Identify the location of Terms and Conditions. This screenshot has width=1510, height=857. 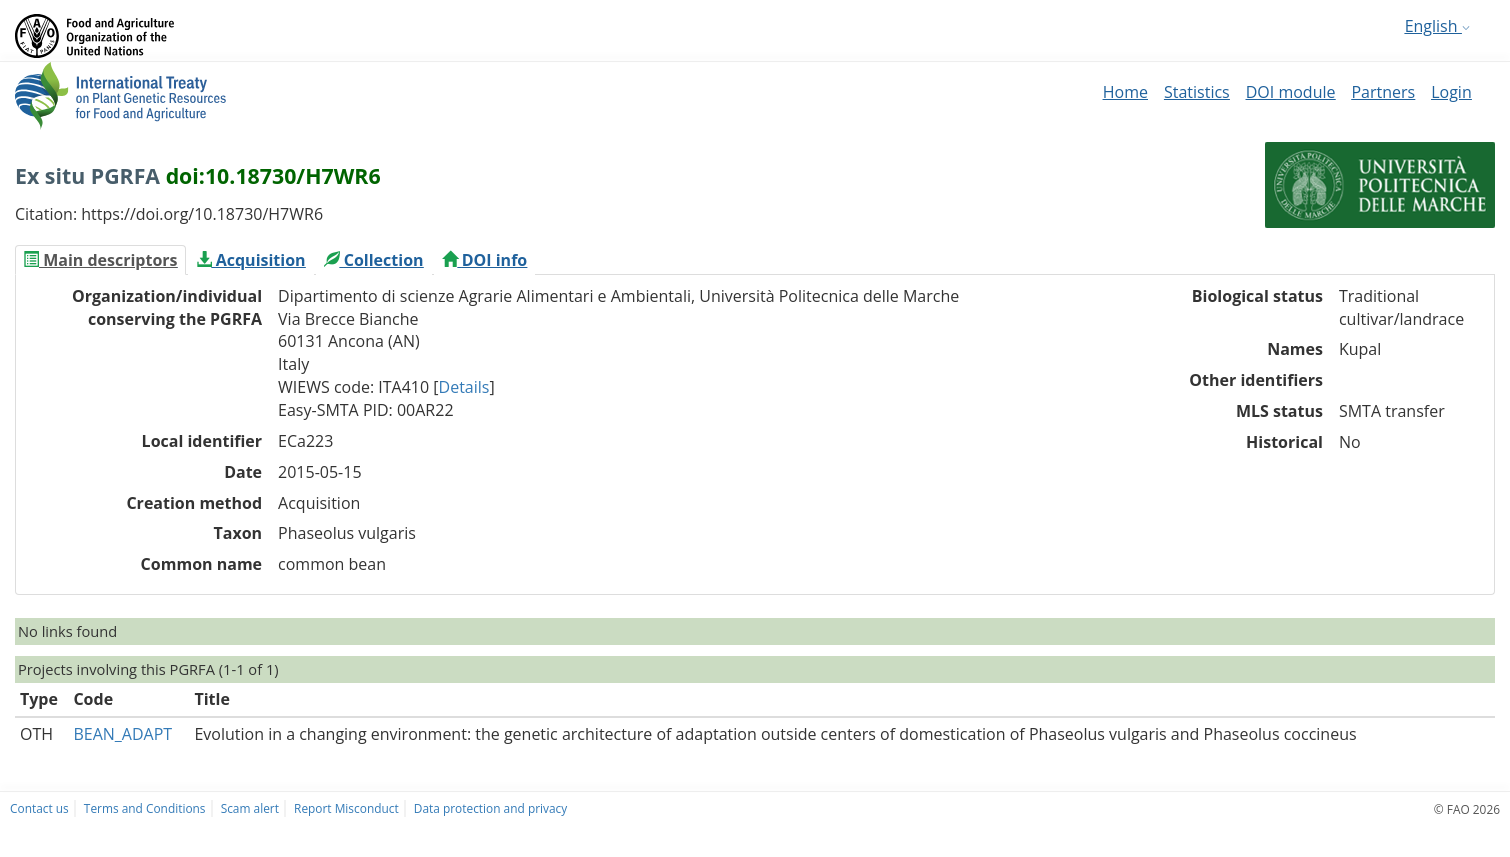
(145, 808).